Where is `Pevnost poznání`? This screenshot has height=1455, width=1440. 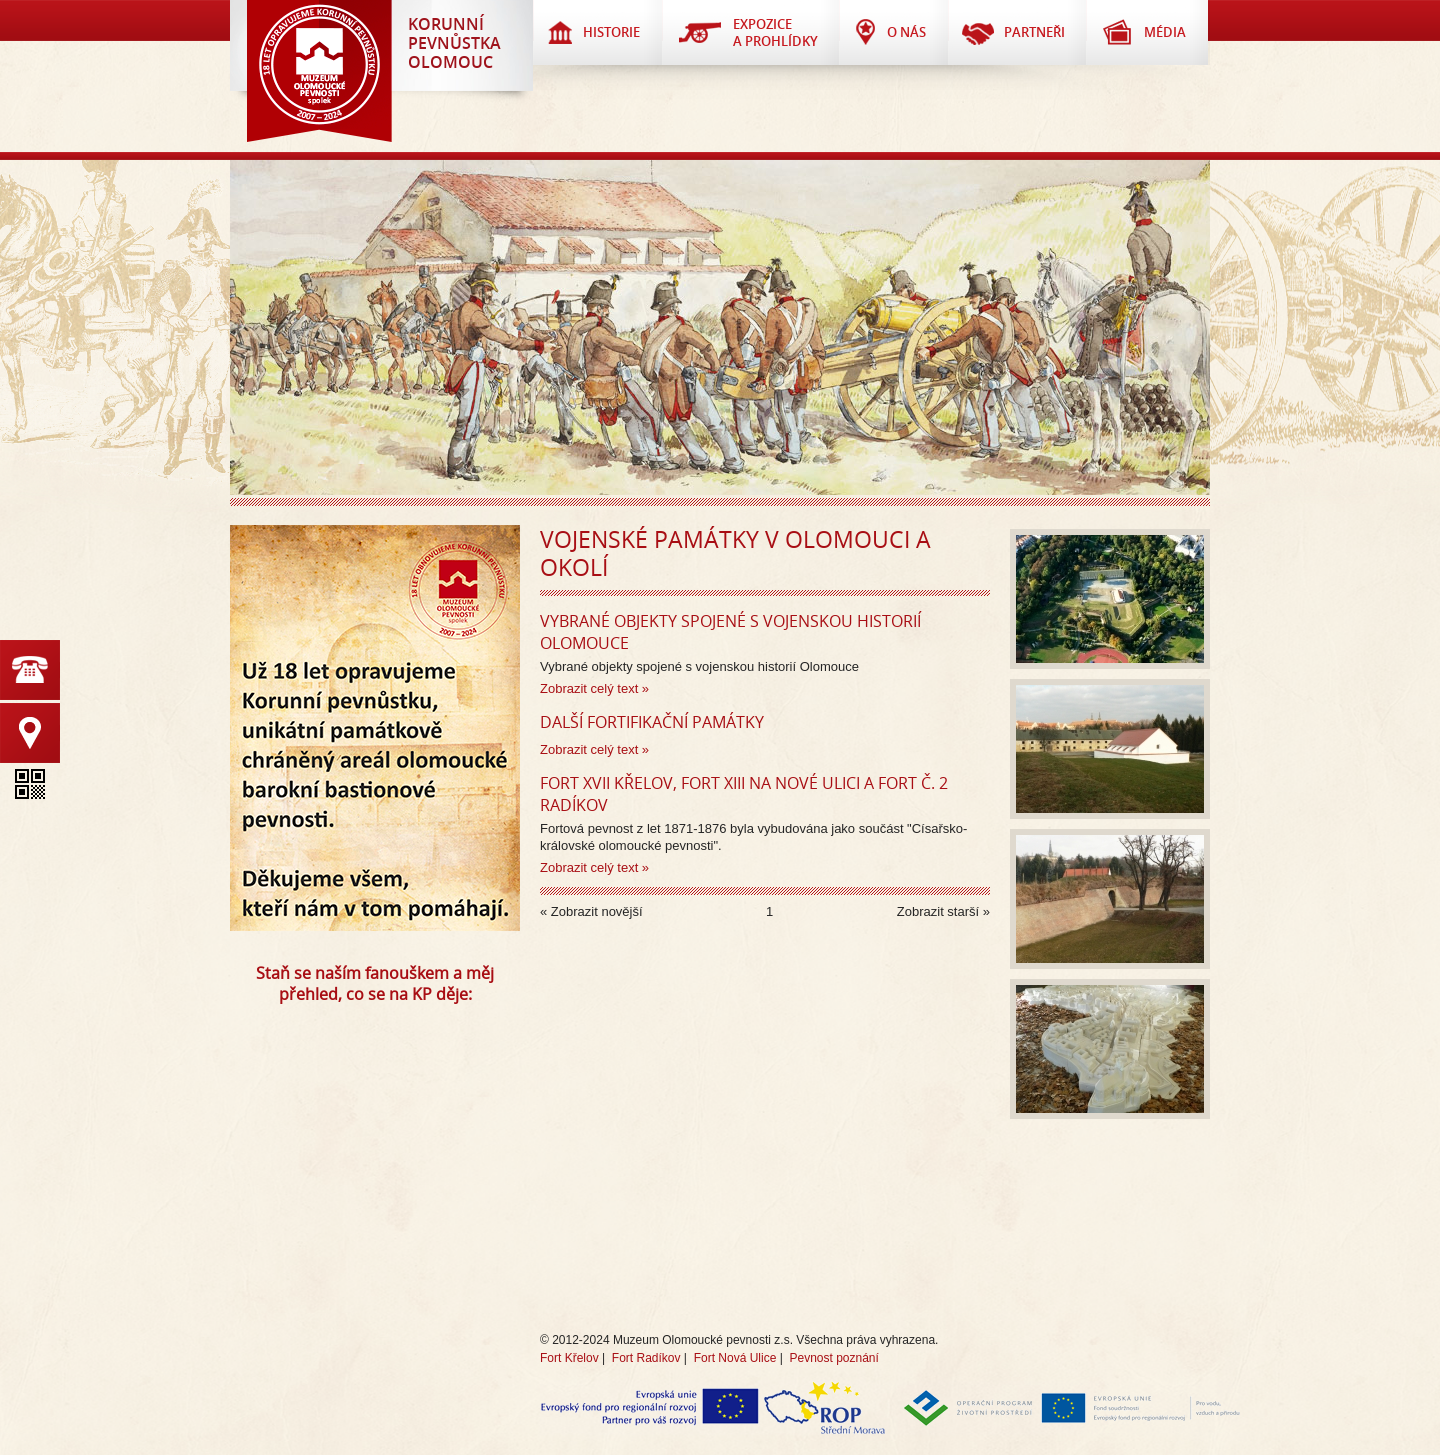 Pevnost poznání is located at coordinates (833, 1358).